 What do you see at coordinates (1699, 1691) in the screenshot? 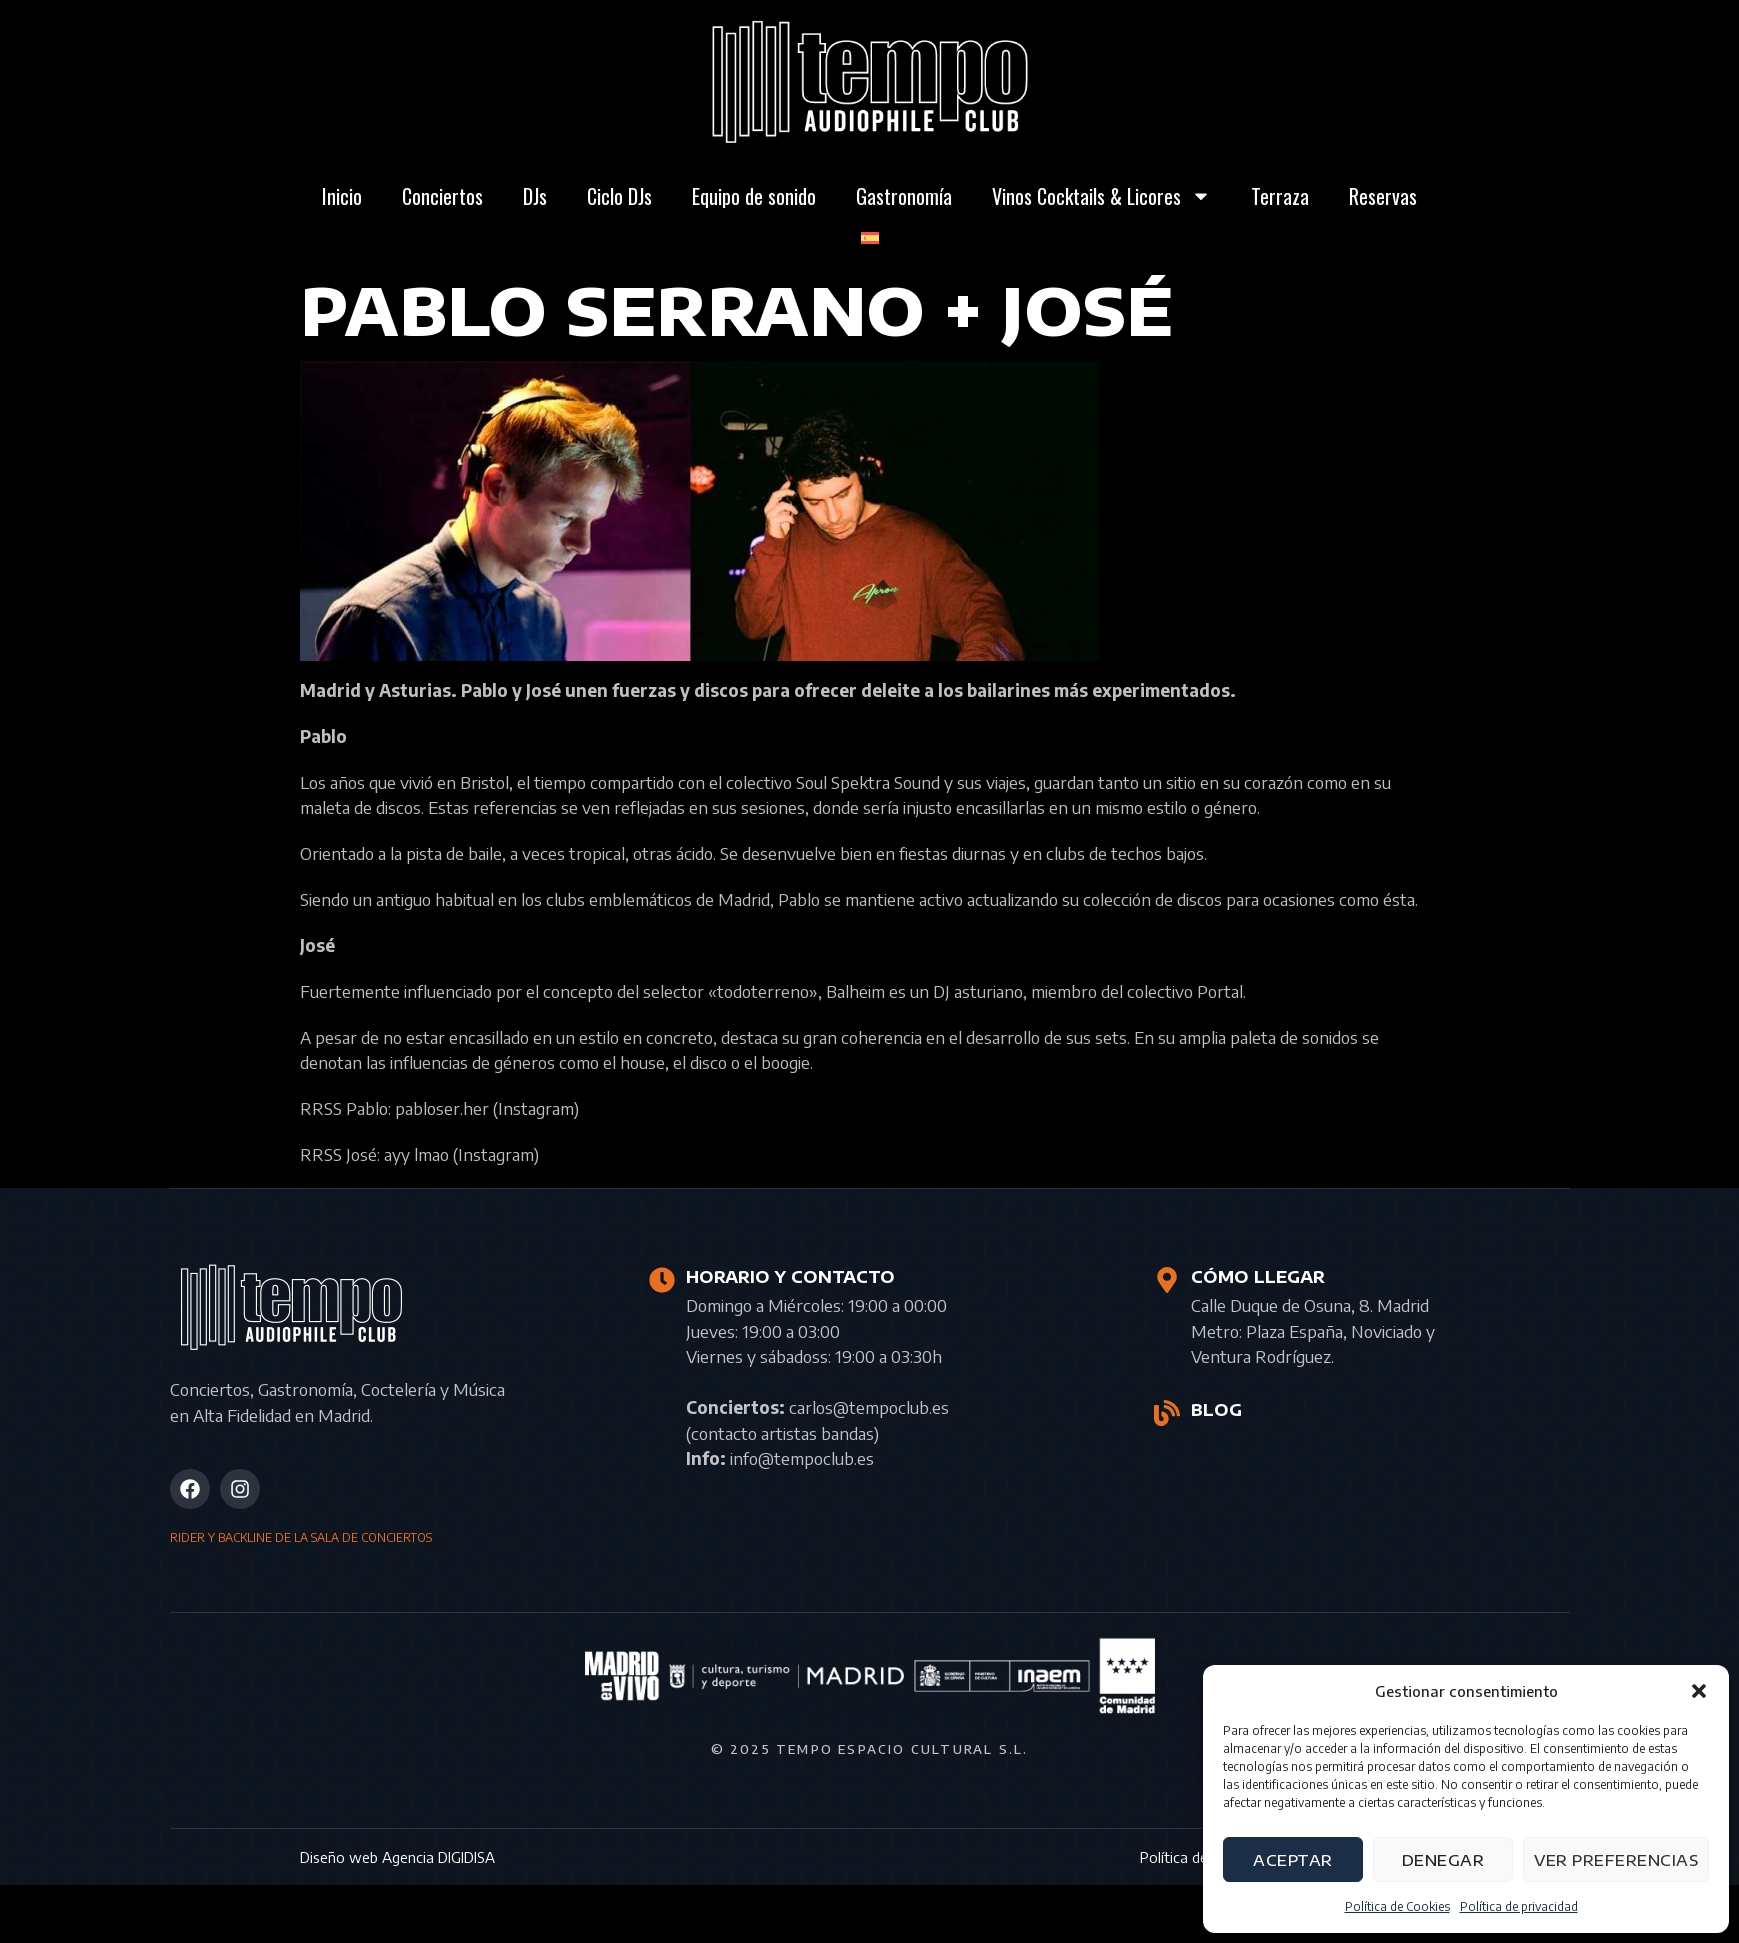
I see `[button]` at bounding box center [1699, 1691].